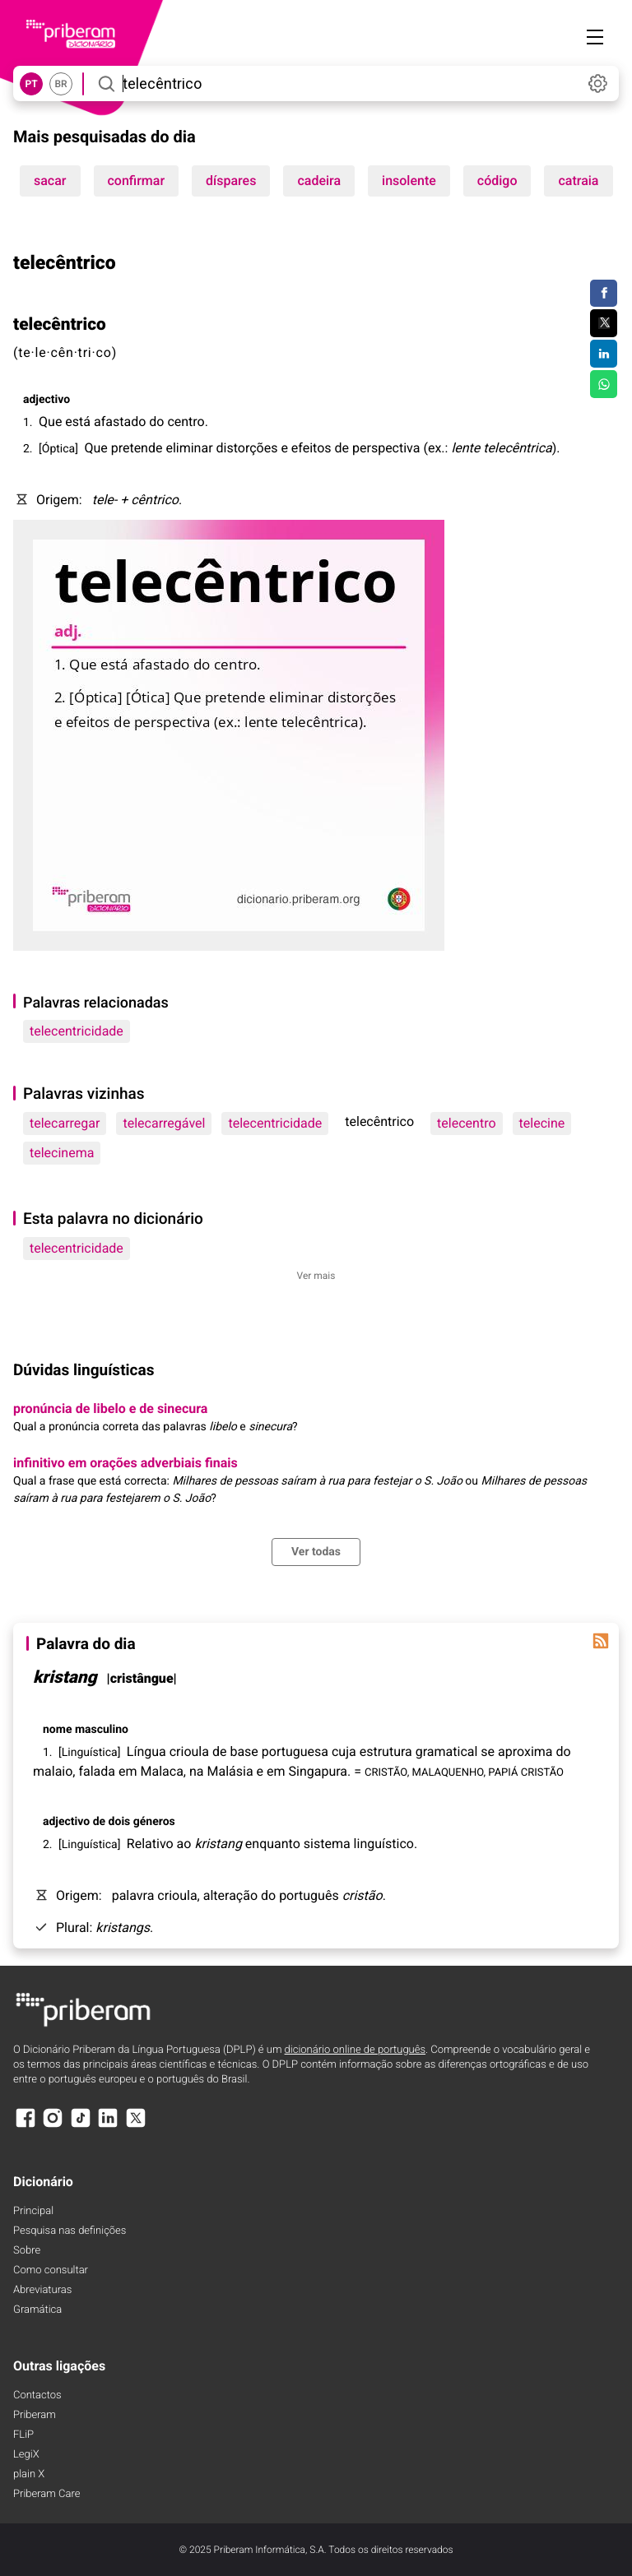 The width and height of the screenshot is (632, 2576). Describe the element at coordinates (603, 294) in the screenshot. I see `[Compartilhar no Facebook]` at that location.